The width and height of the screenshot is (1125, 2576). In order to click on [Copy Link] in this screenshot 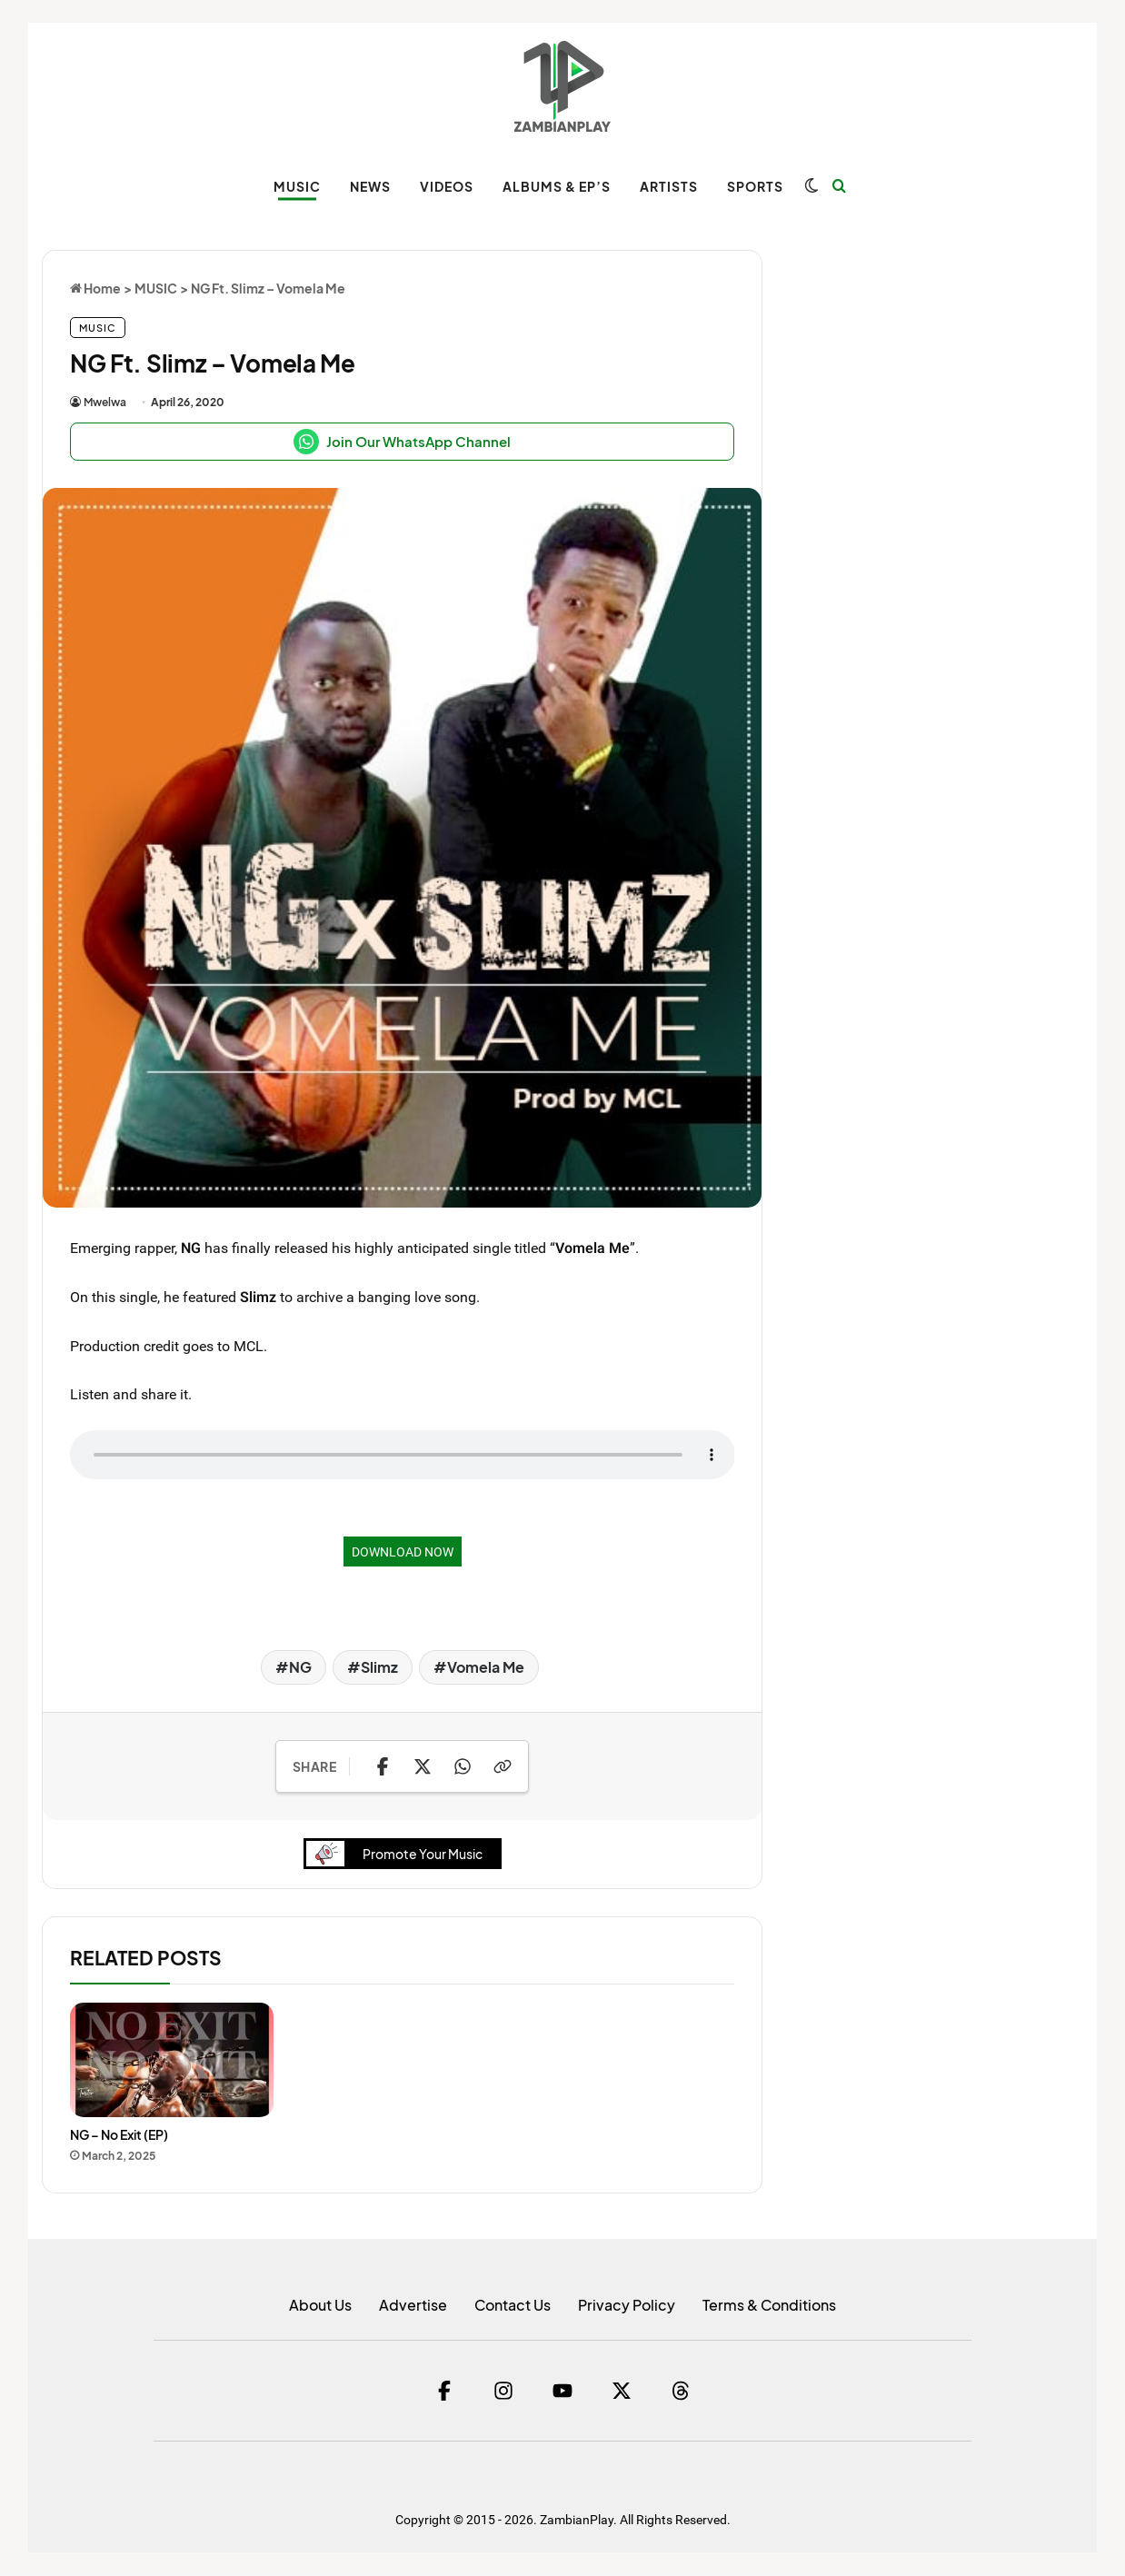, I will do `click(502, 1766)`.